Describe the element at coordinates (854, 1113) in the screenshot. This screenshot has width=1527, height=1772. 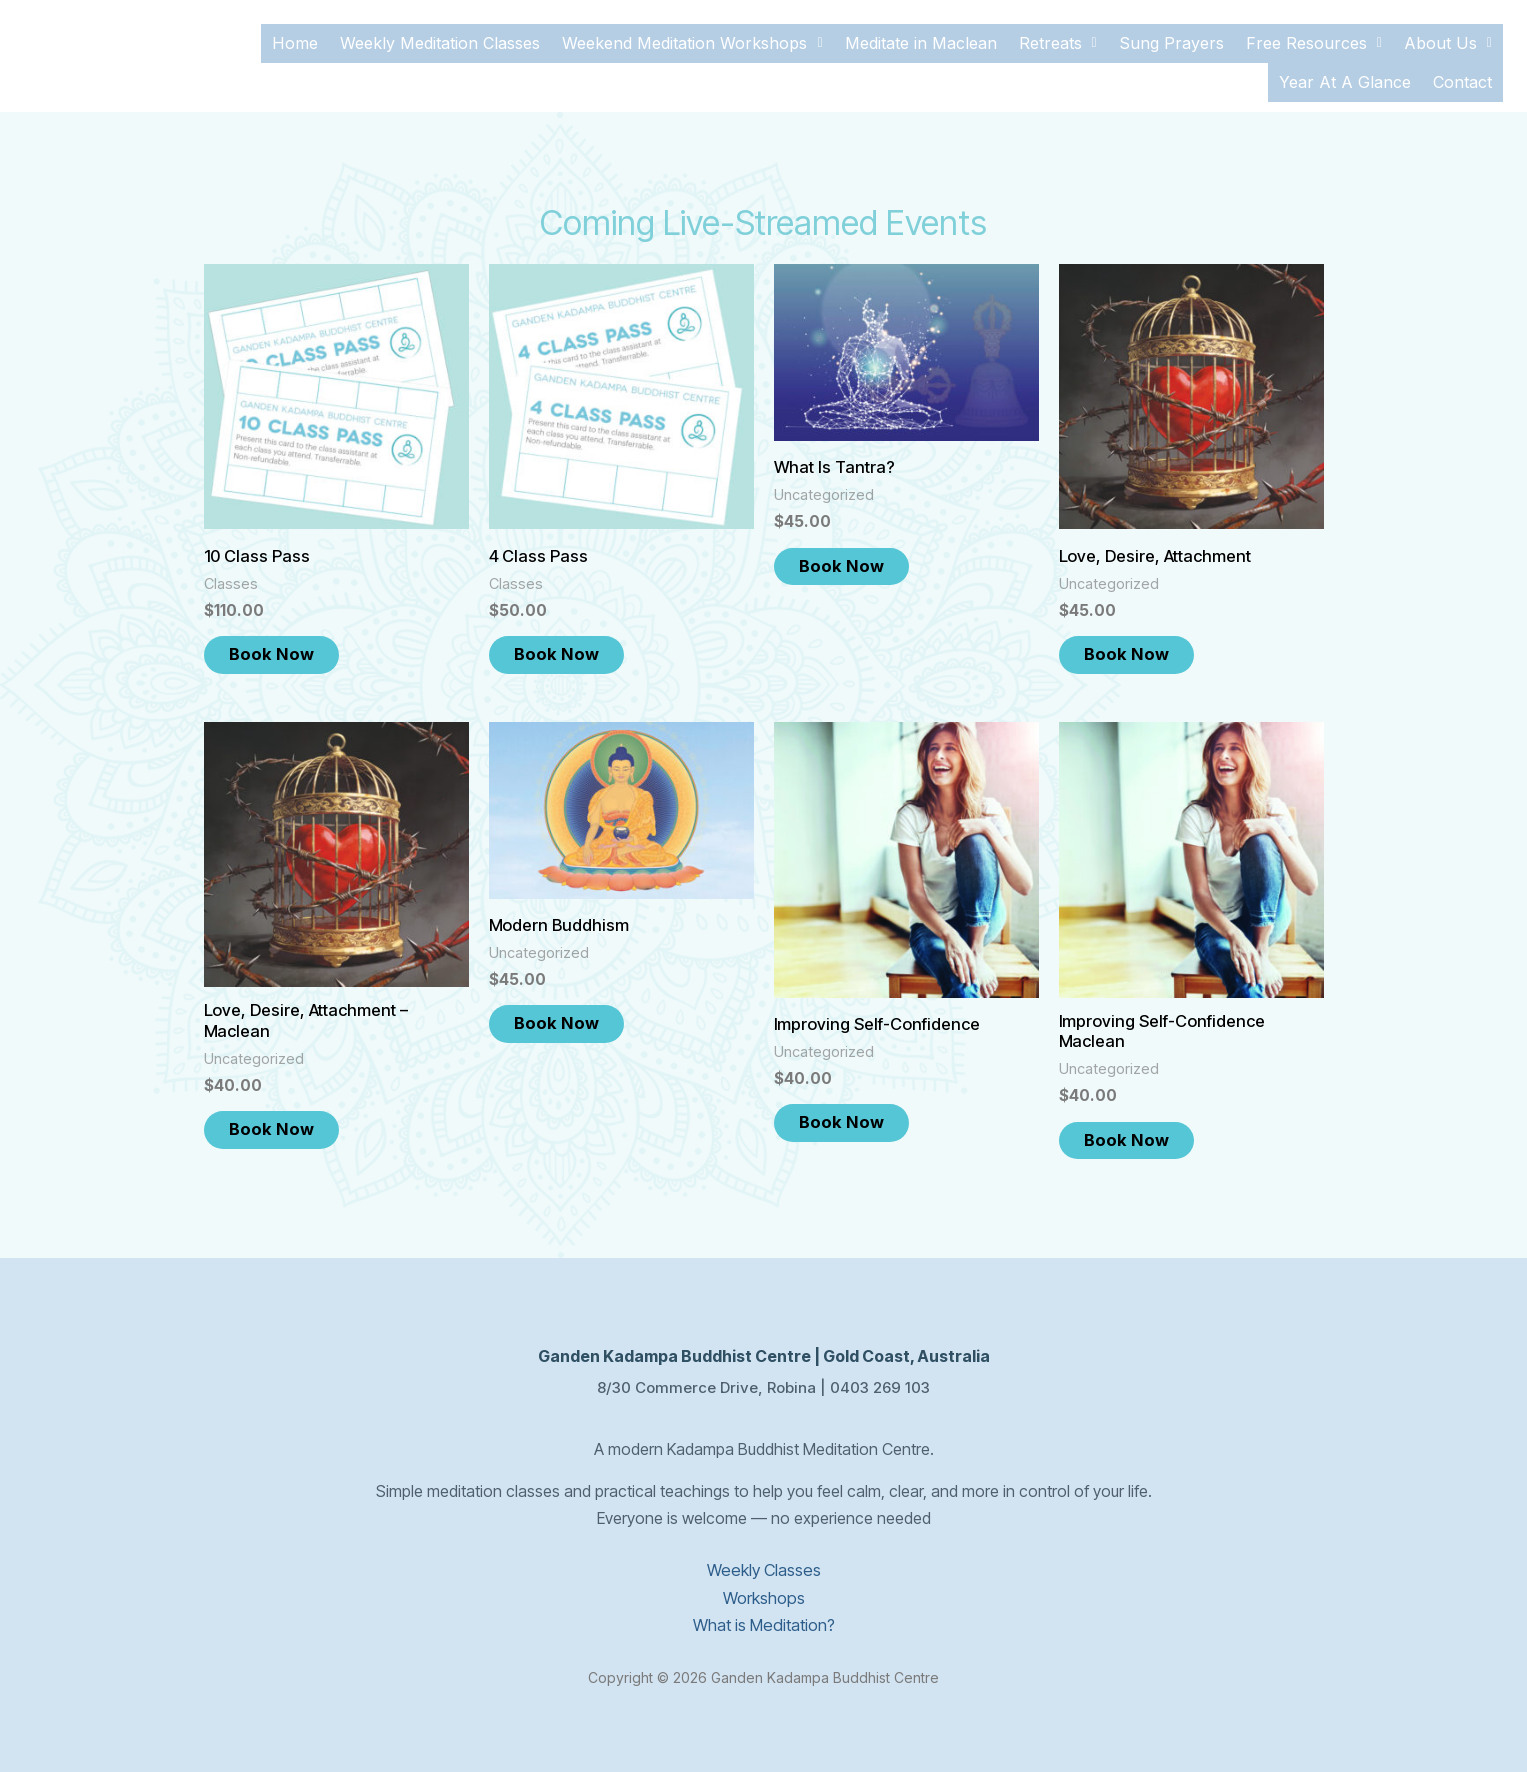
I see `Book Now [Add to cart: “Improving Self-Confidence”]` at that location.